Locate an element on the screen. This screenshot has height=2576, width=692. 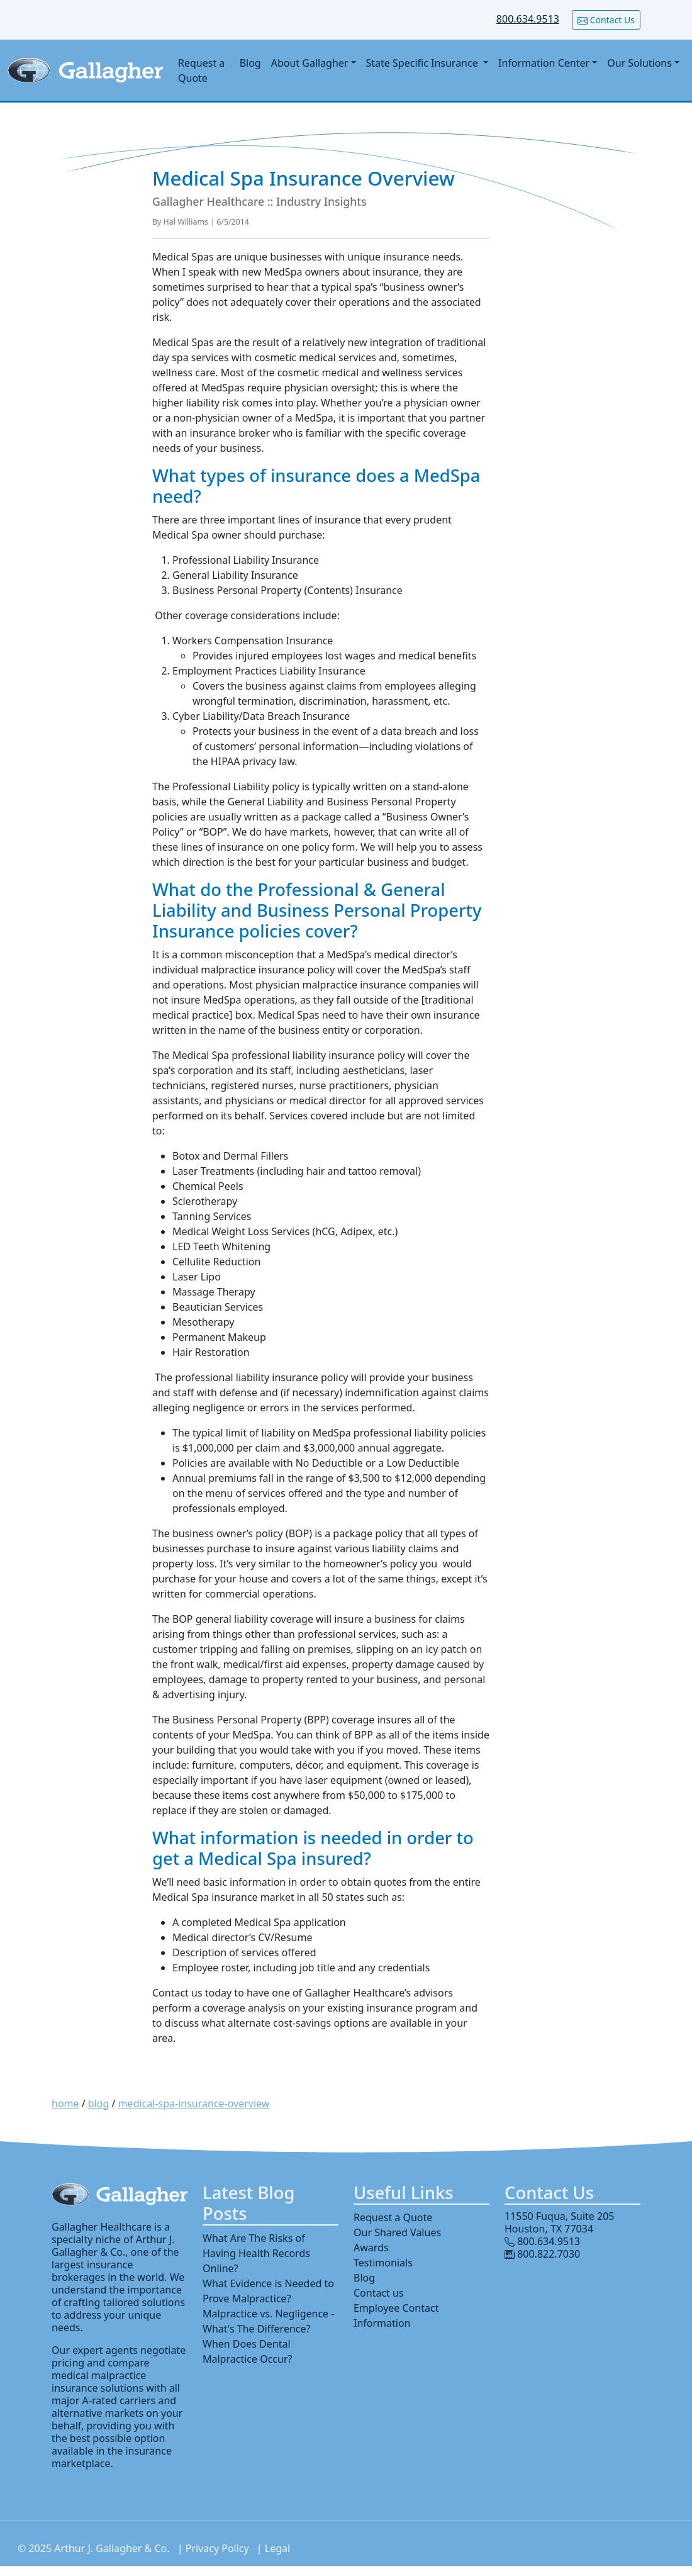
Information Center [button] is located at coordinates (543, 63).